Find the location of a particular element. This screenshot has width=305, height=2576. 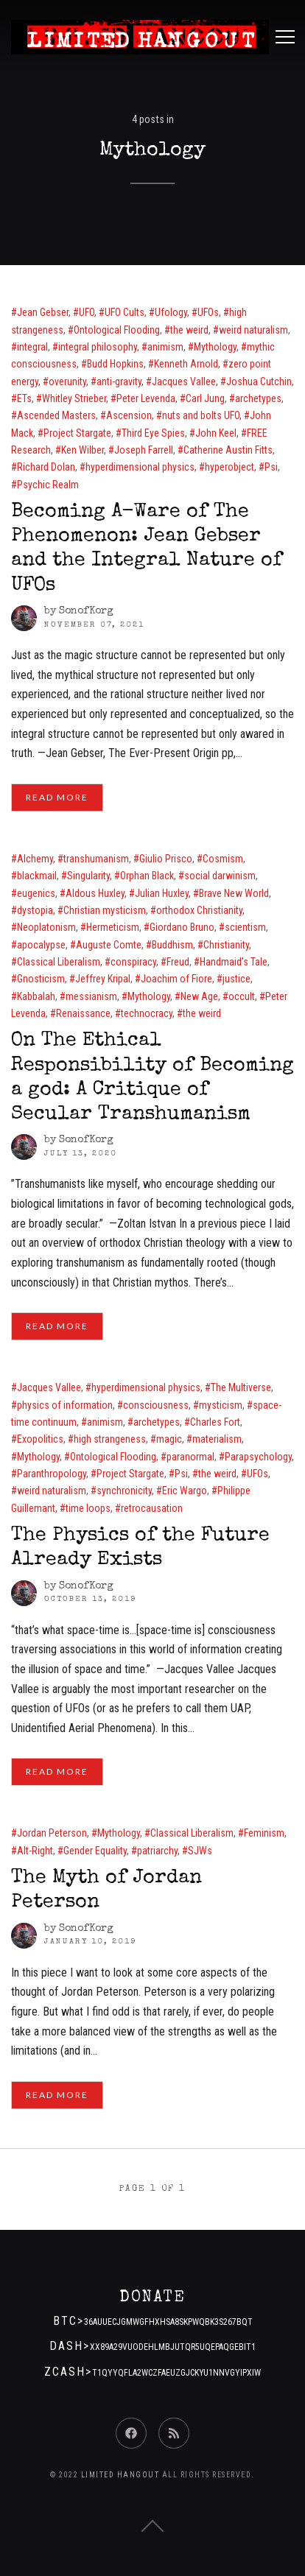

Peter Levenda is located at coordinates (145, 398).